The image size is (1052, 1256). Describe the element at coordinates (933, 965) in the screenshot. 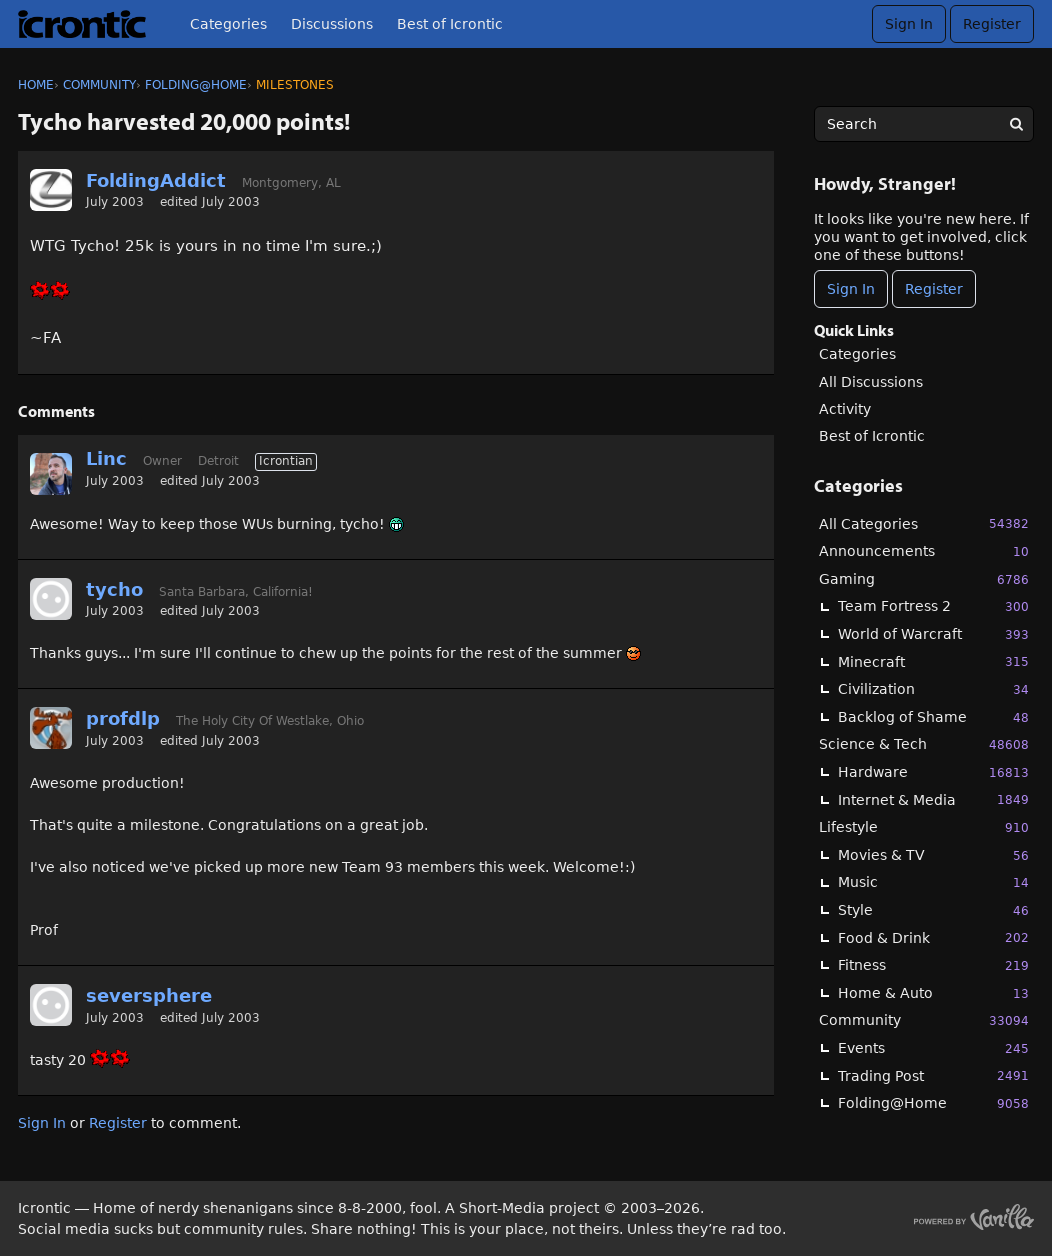

I see `Fitness` at that location.